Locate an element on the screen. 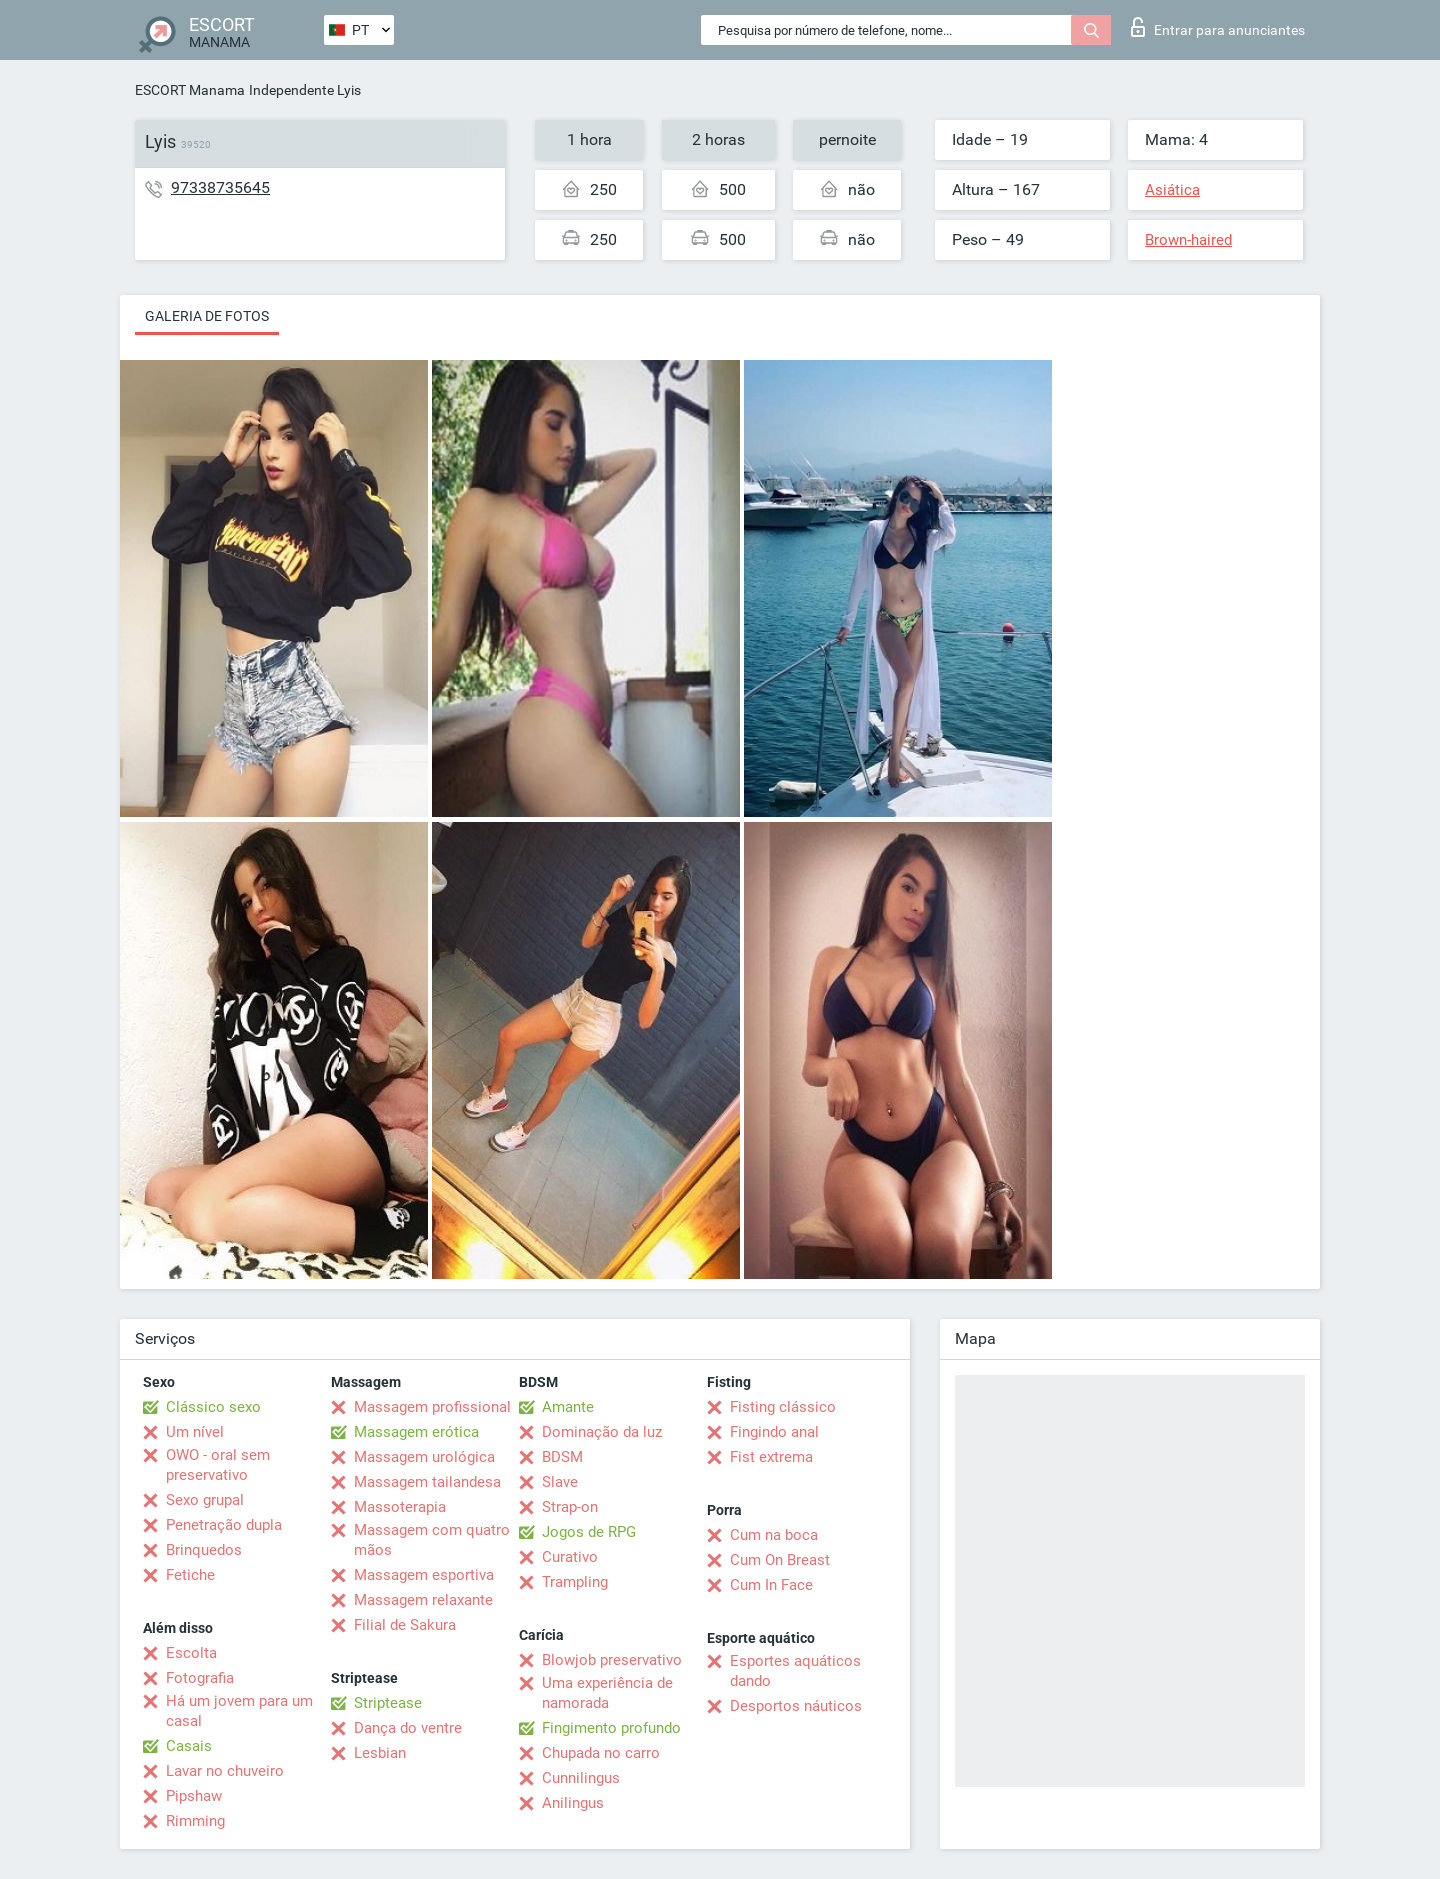 This screenshot has height=1879, width=1440. Curativo is located at coordinates (570, 1557).